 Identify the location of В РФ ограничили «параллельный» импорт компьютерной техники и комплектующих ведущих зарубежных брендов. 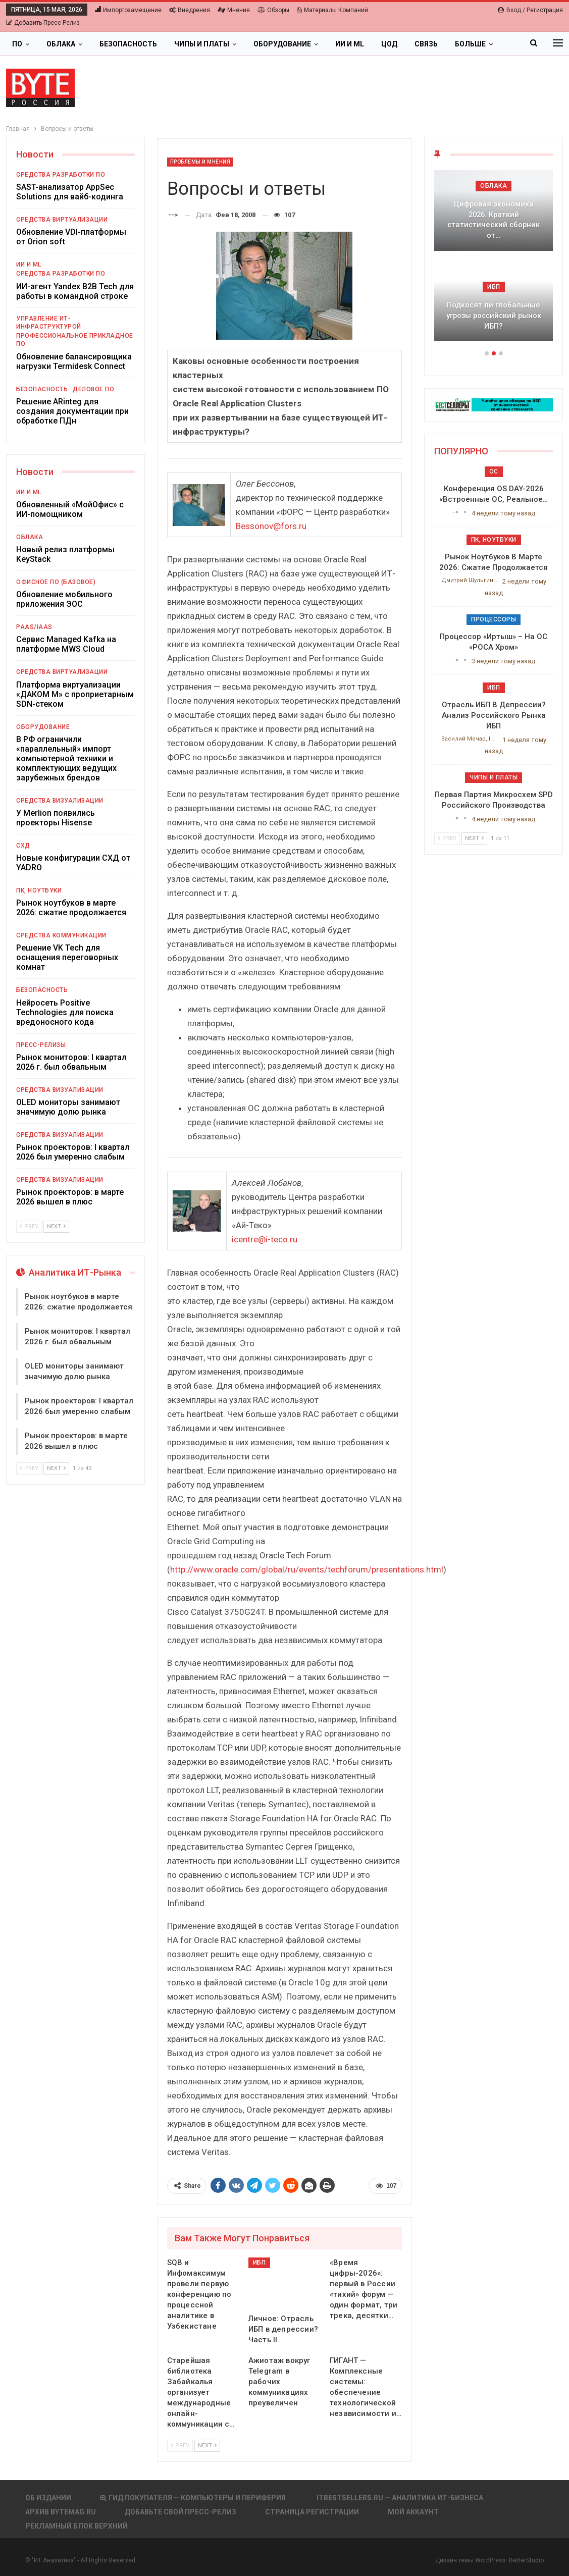
(66, 758).